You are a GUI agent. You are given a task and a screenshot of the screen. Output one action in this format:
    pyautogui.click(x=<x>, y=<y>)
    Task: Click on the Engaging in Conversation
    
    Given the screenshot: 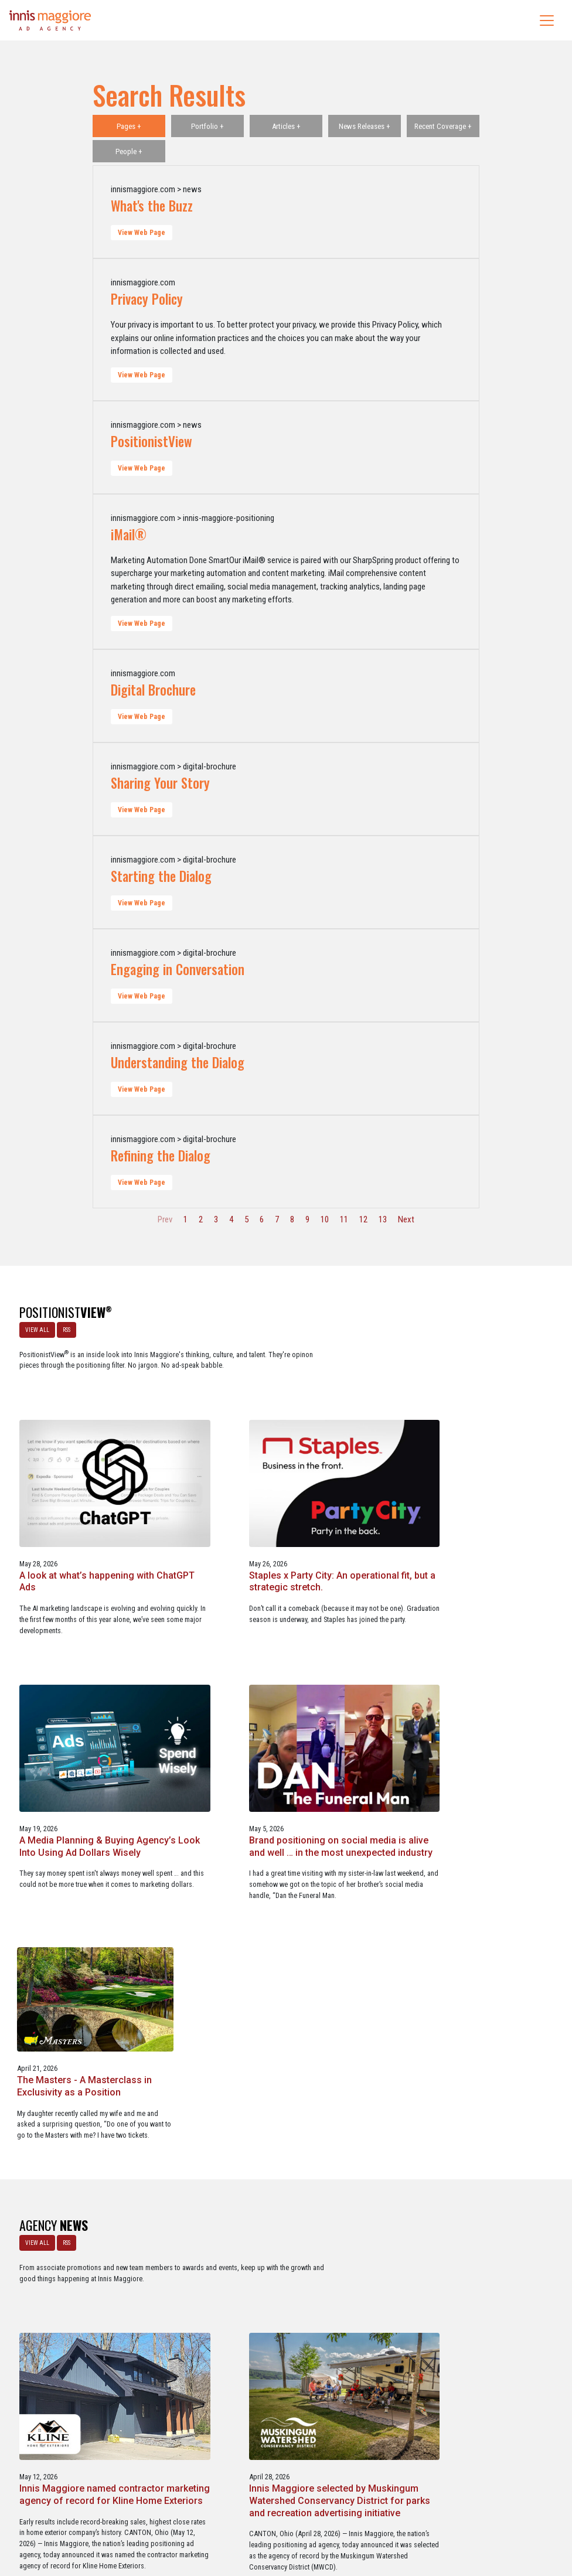 What is the action you would take?
    pyautogui.click(x=177, y=969)
    